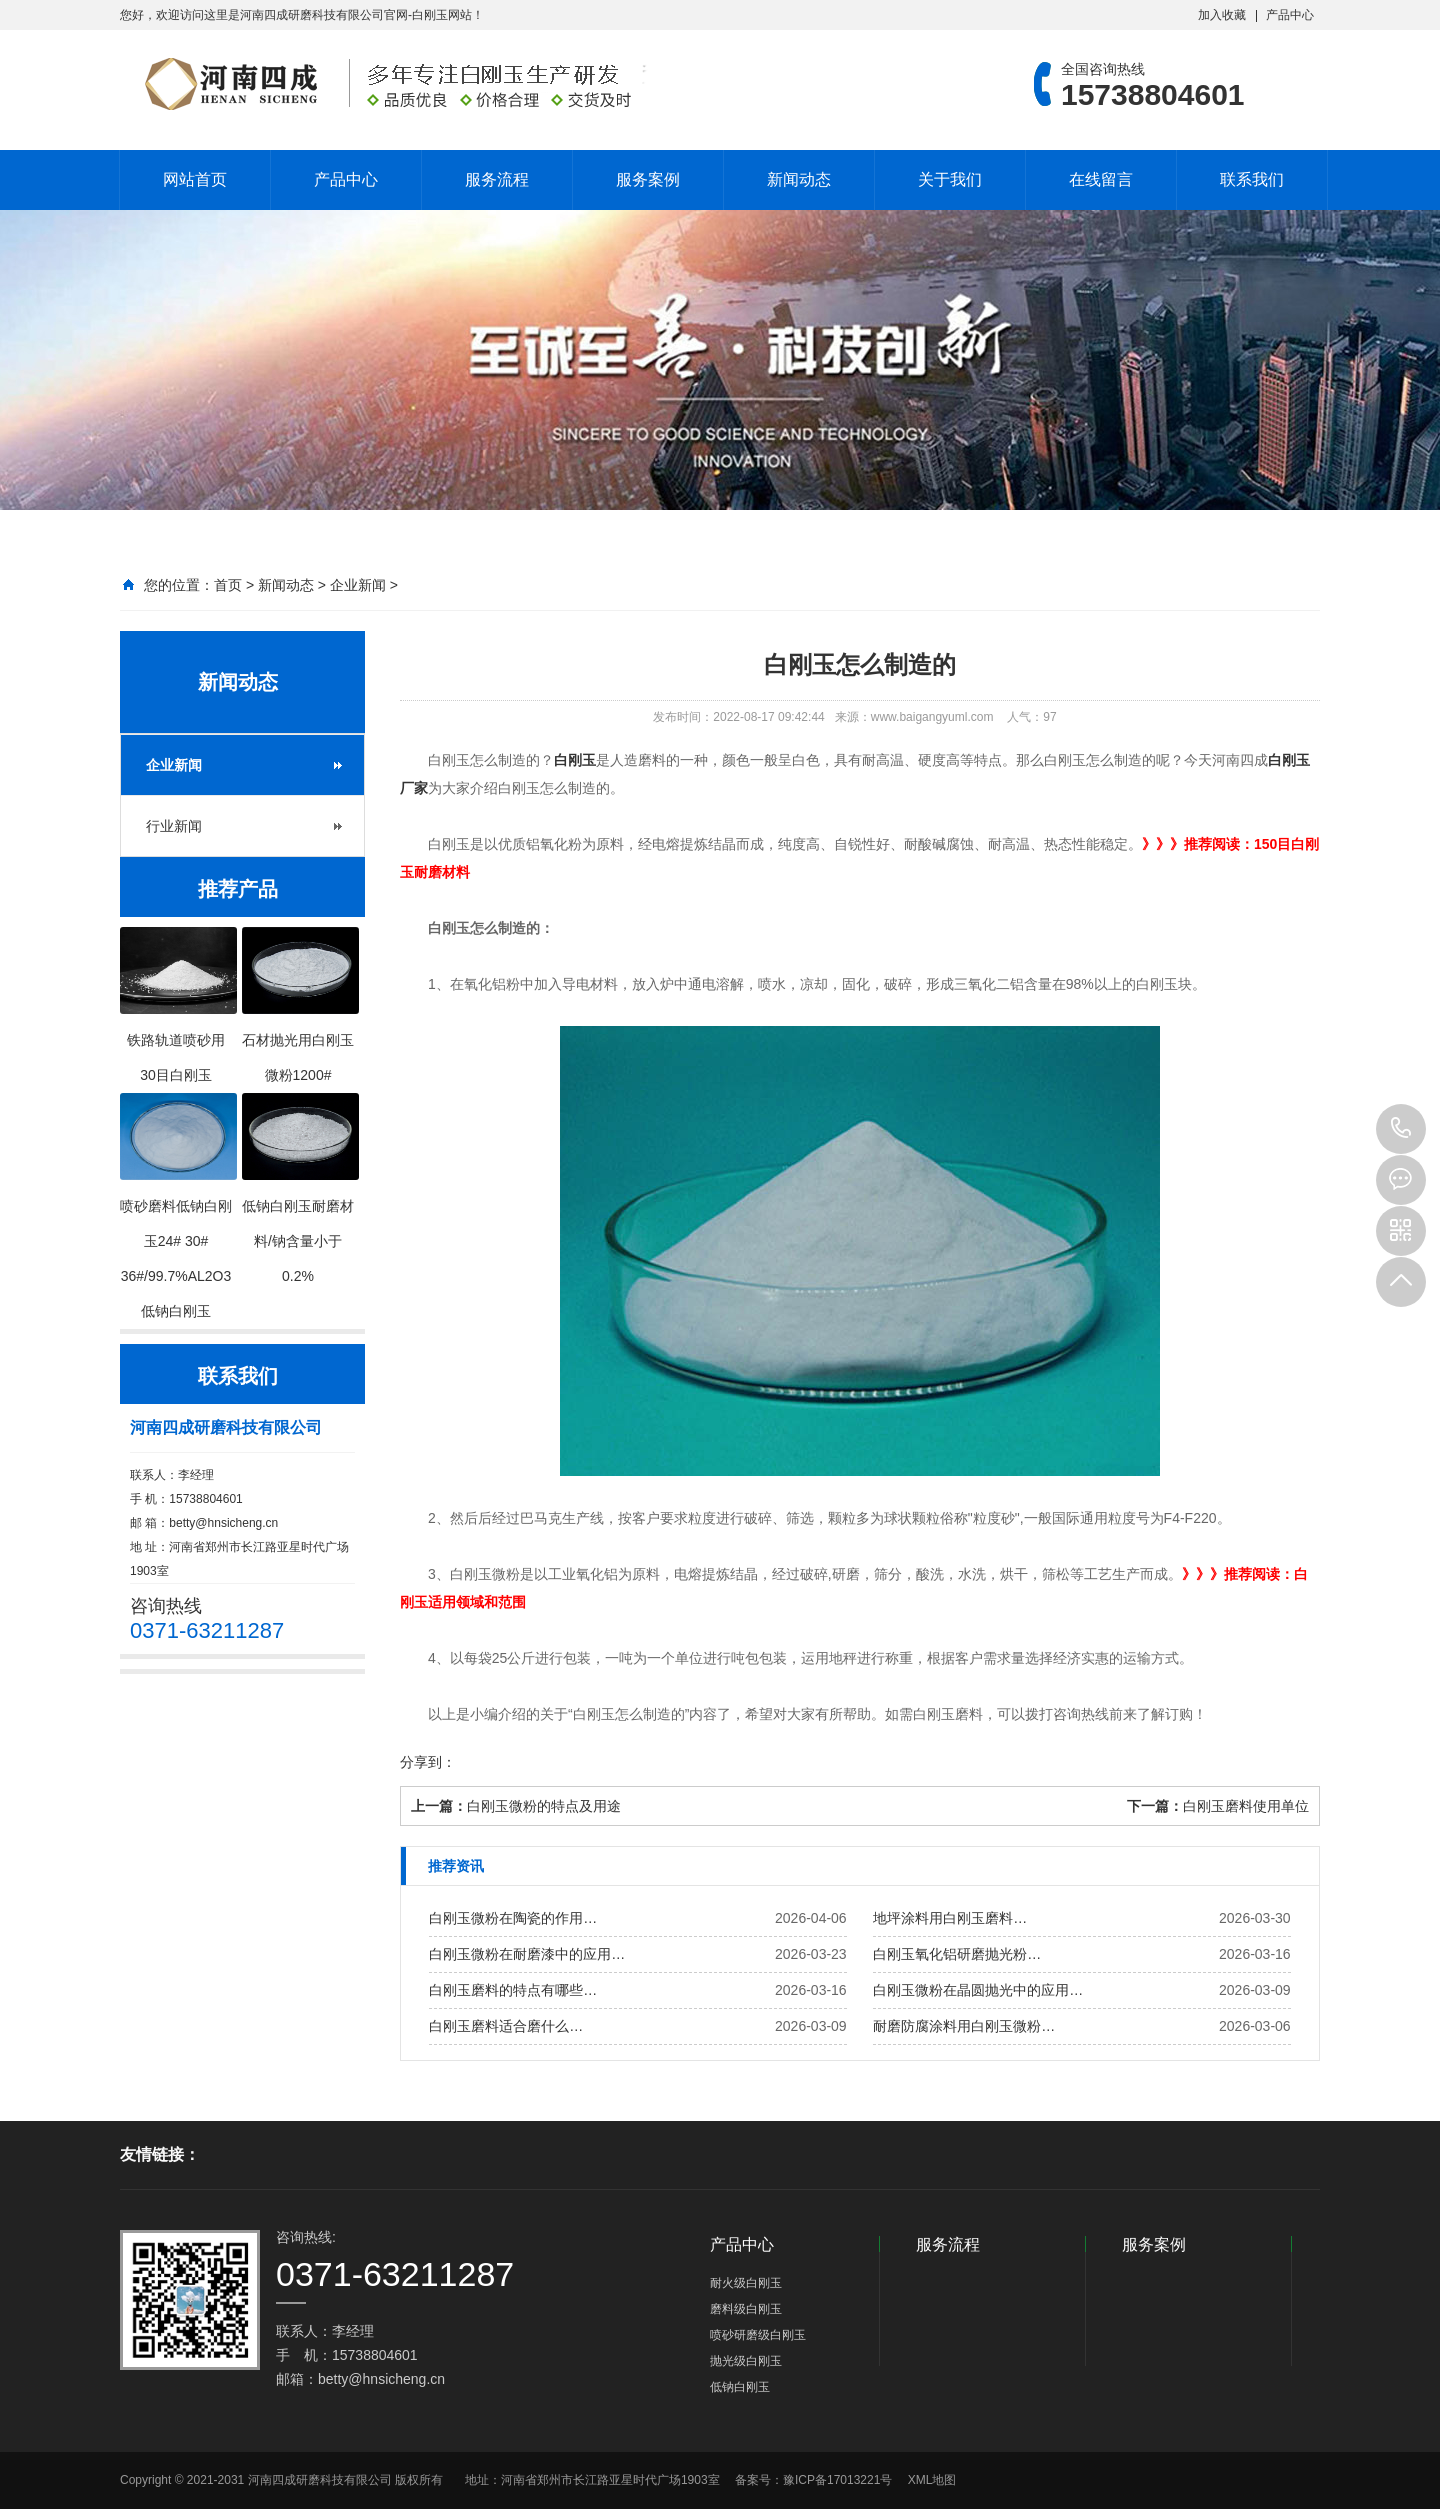  I want to click on 白刚玉微粉在陶瓷的作用…, so click(513, 1918).